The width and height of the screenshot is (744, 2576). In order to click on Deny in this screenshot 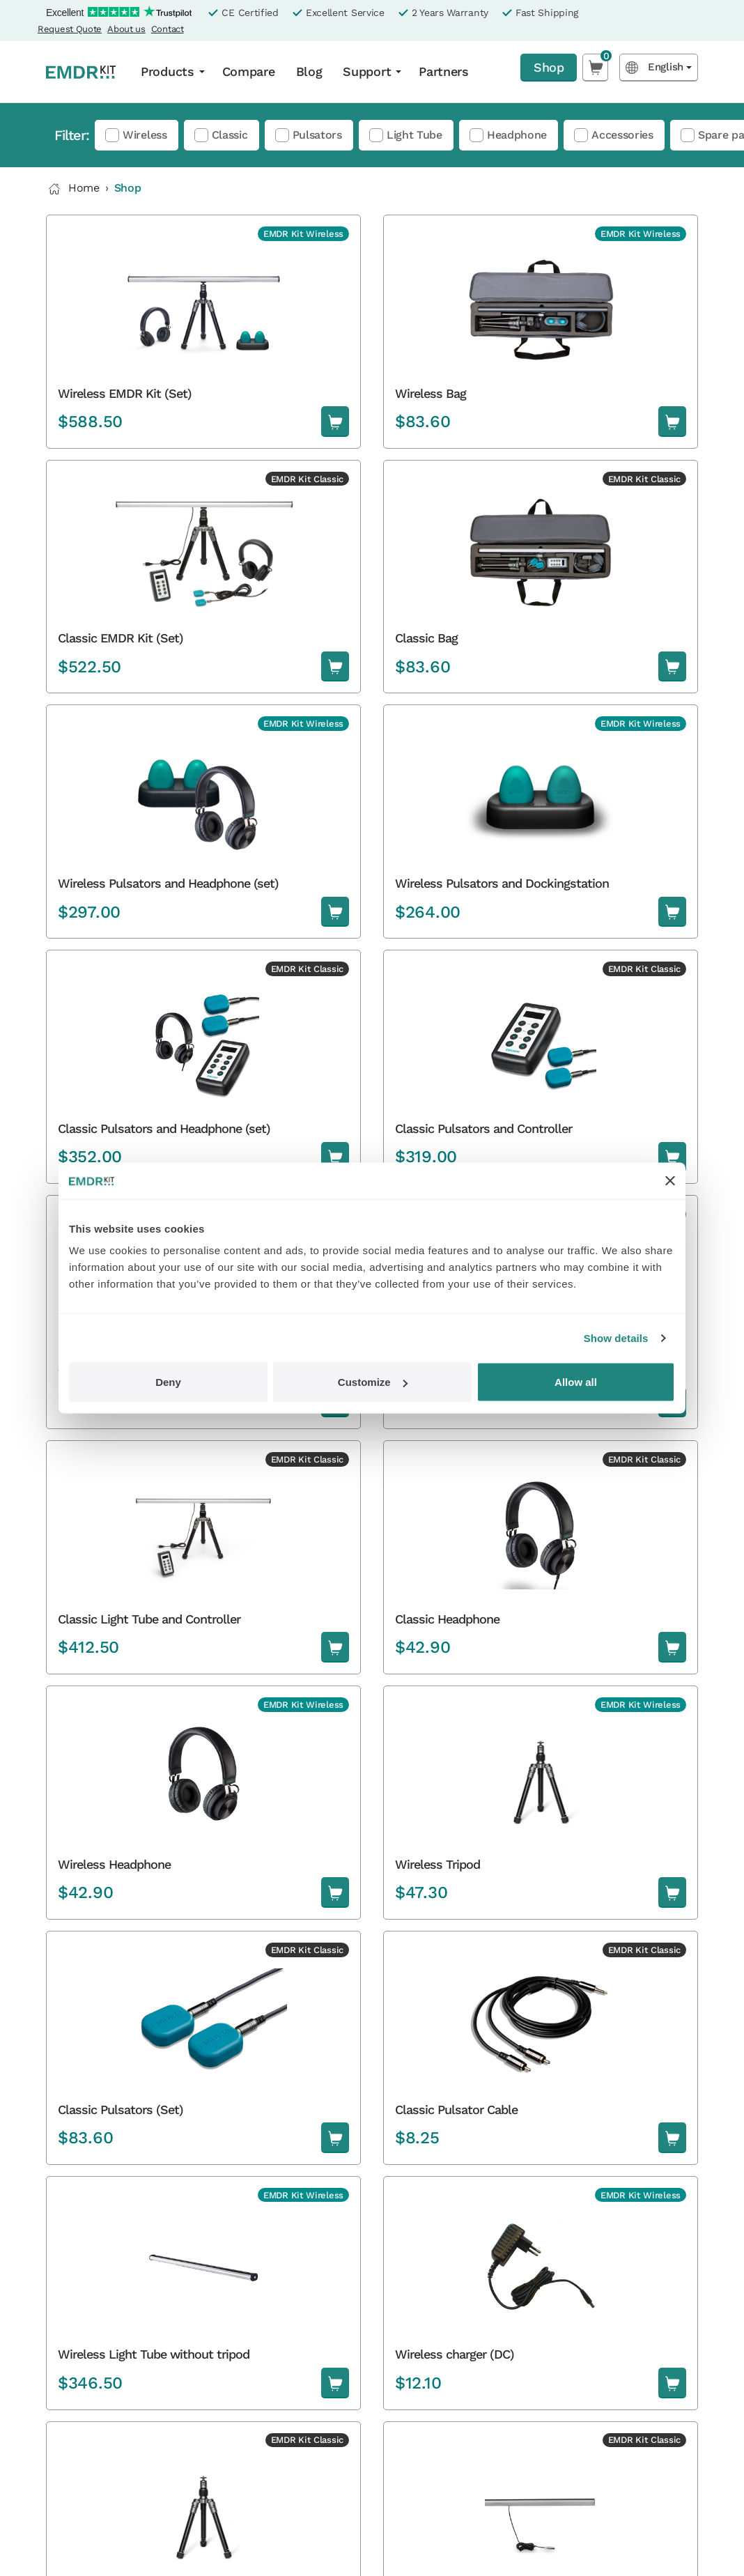, I will do `click(168, 1382)`.